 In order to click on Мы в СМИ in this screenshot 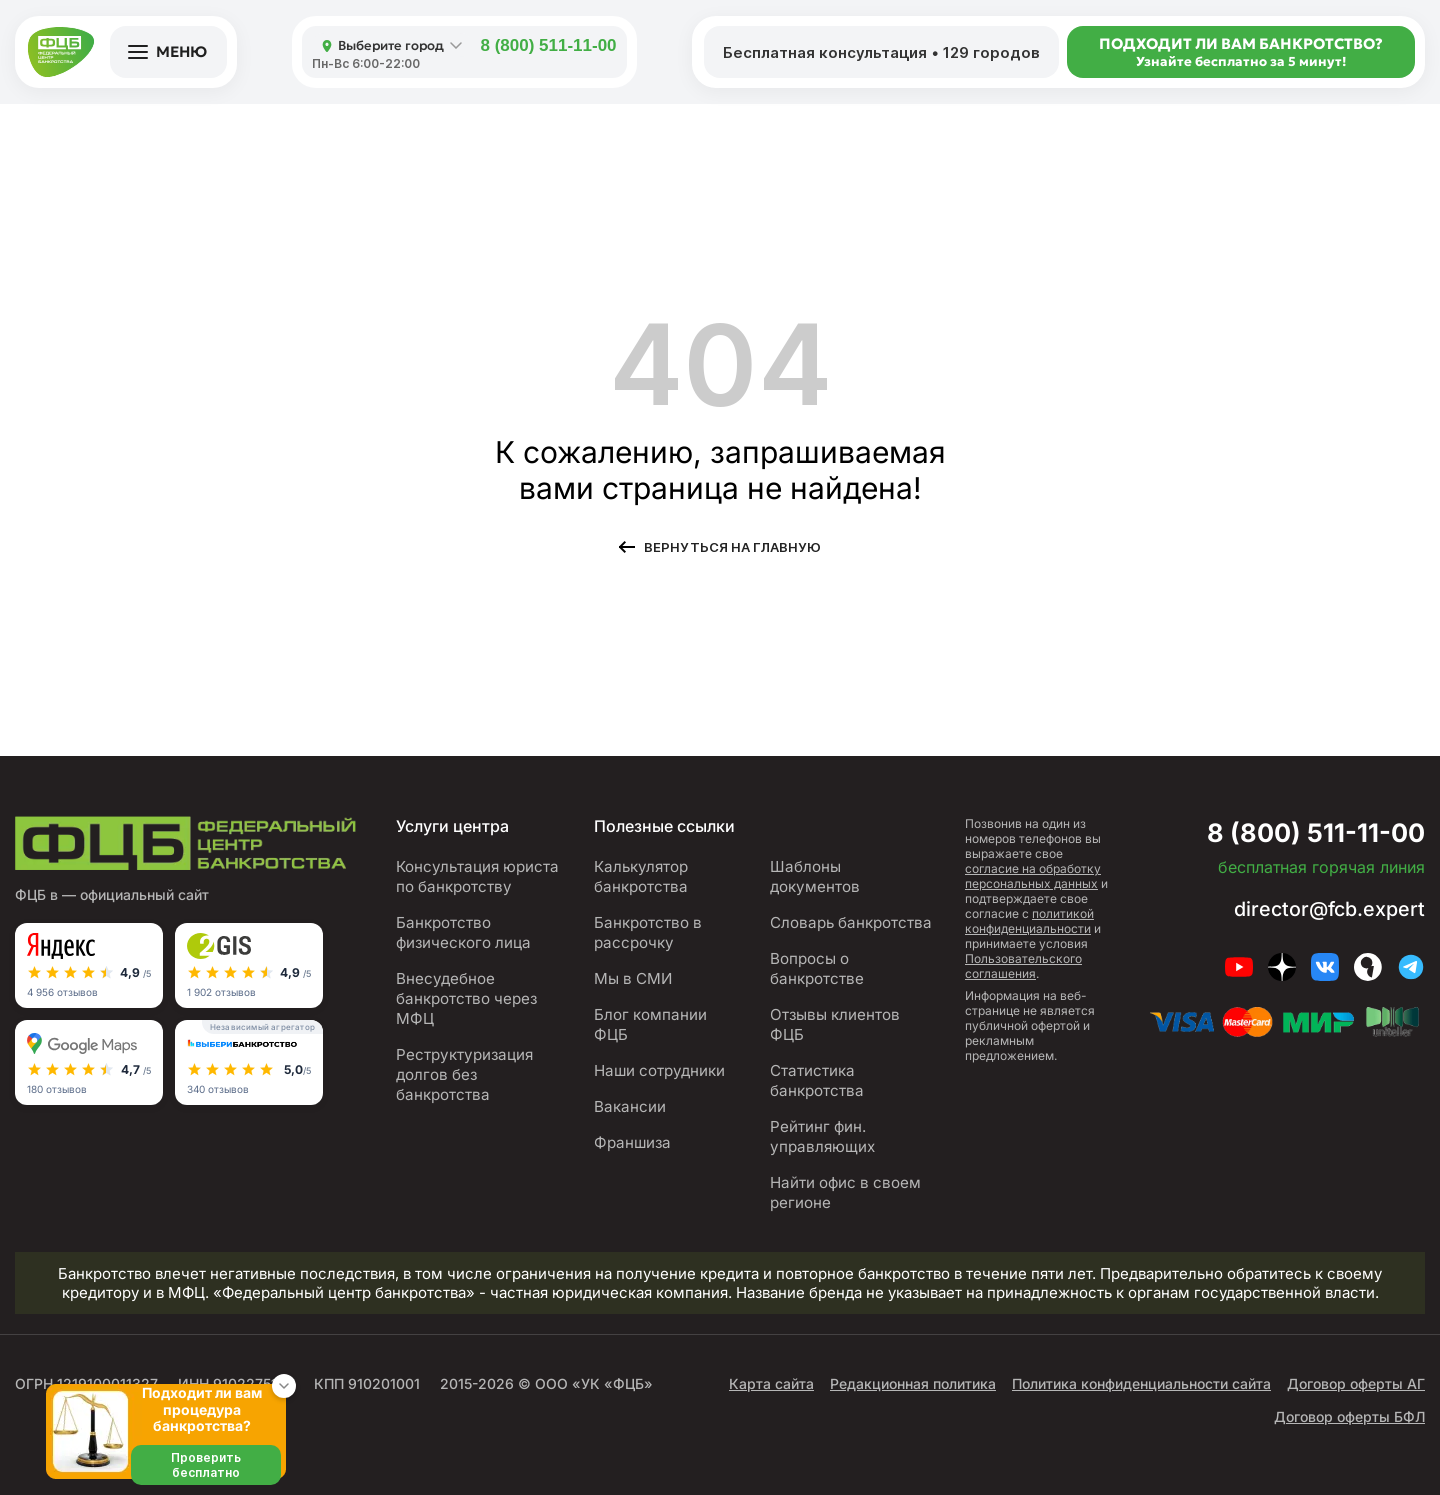, I will do `click(632, 978)`.